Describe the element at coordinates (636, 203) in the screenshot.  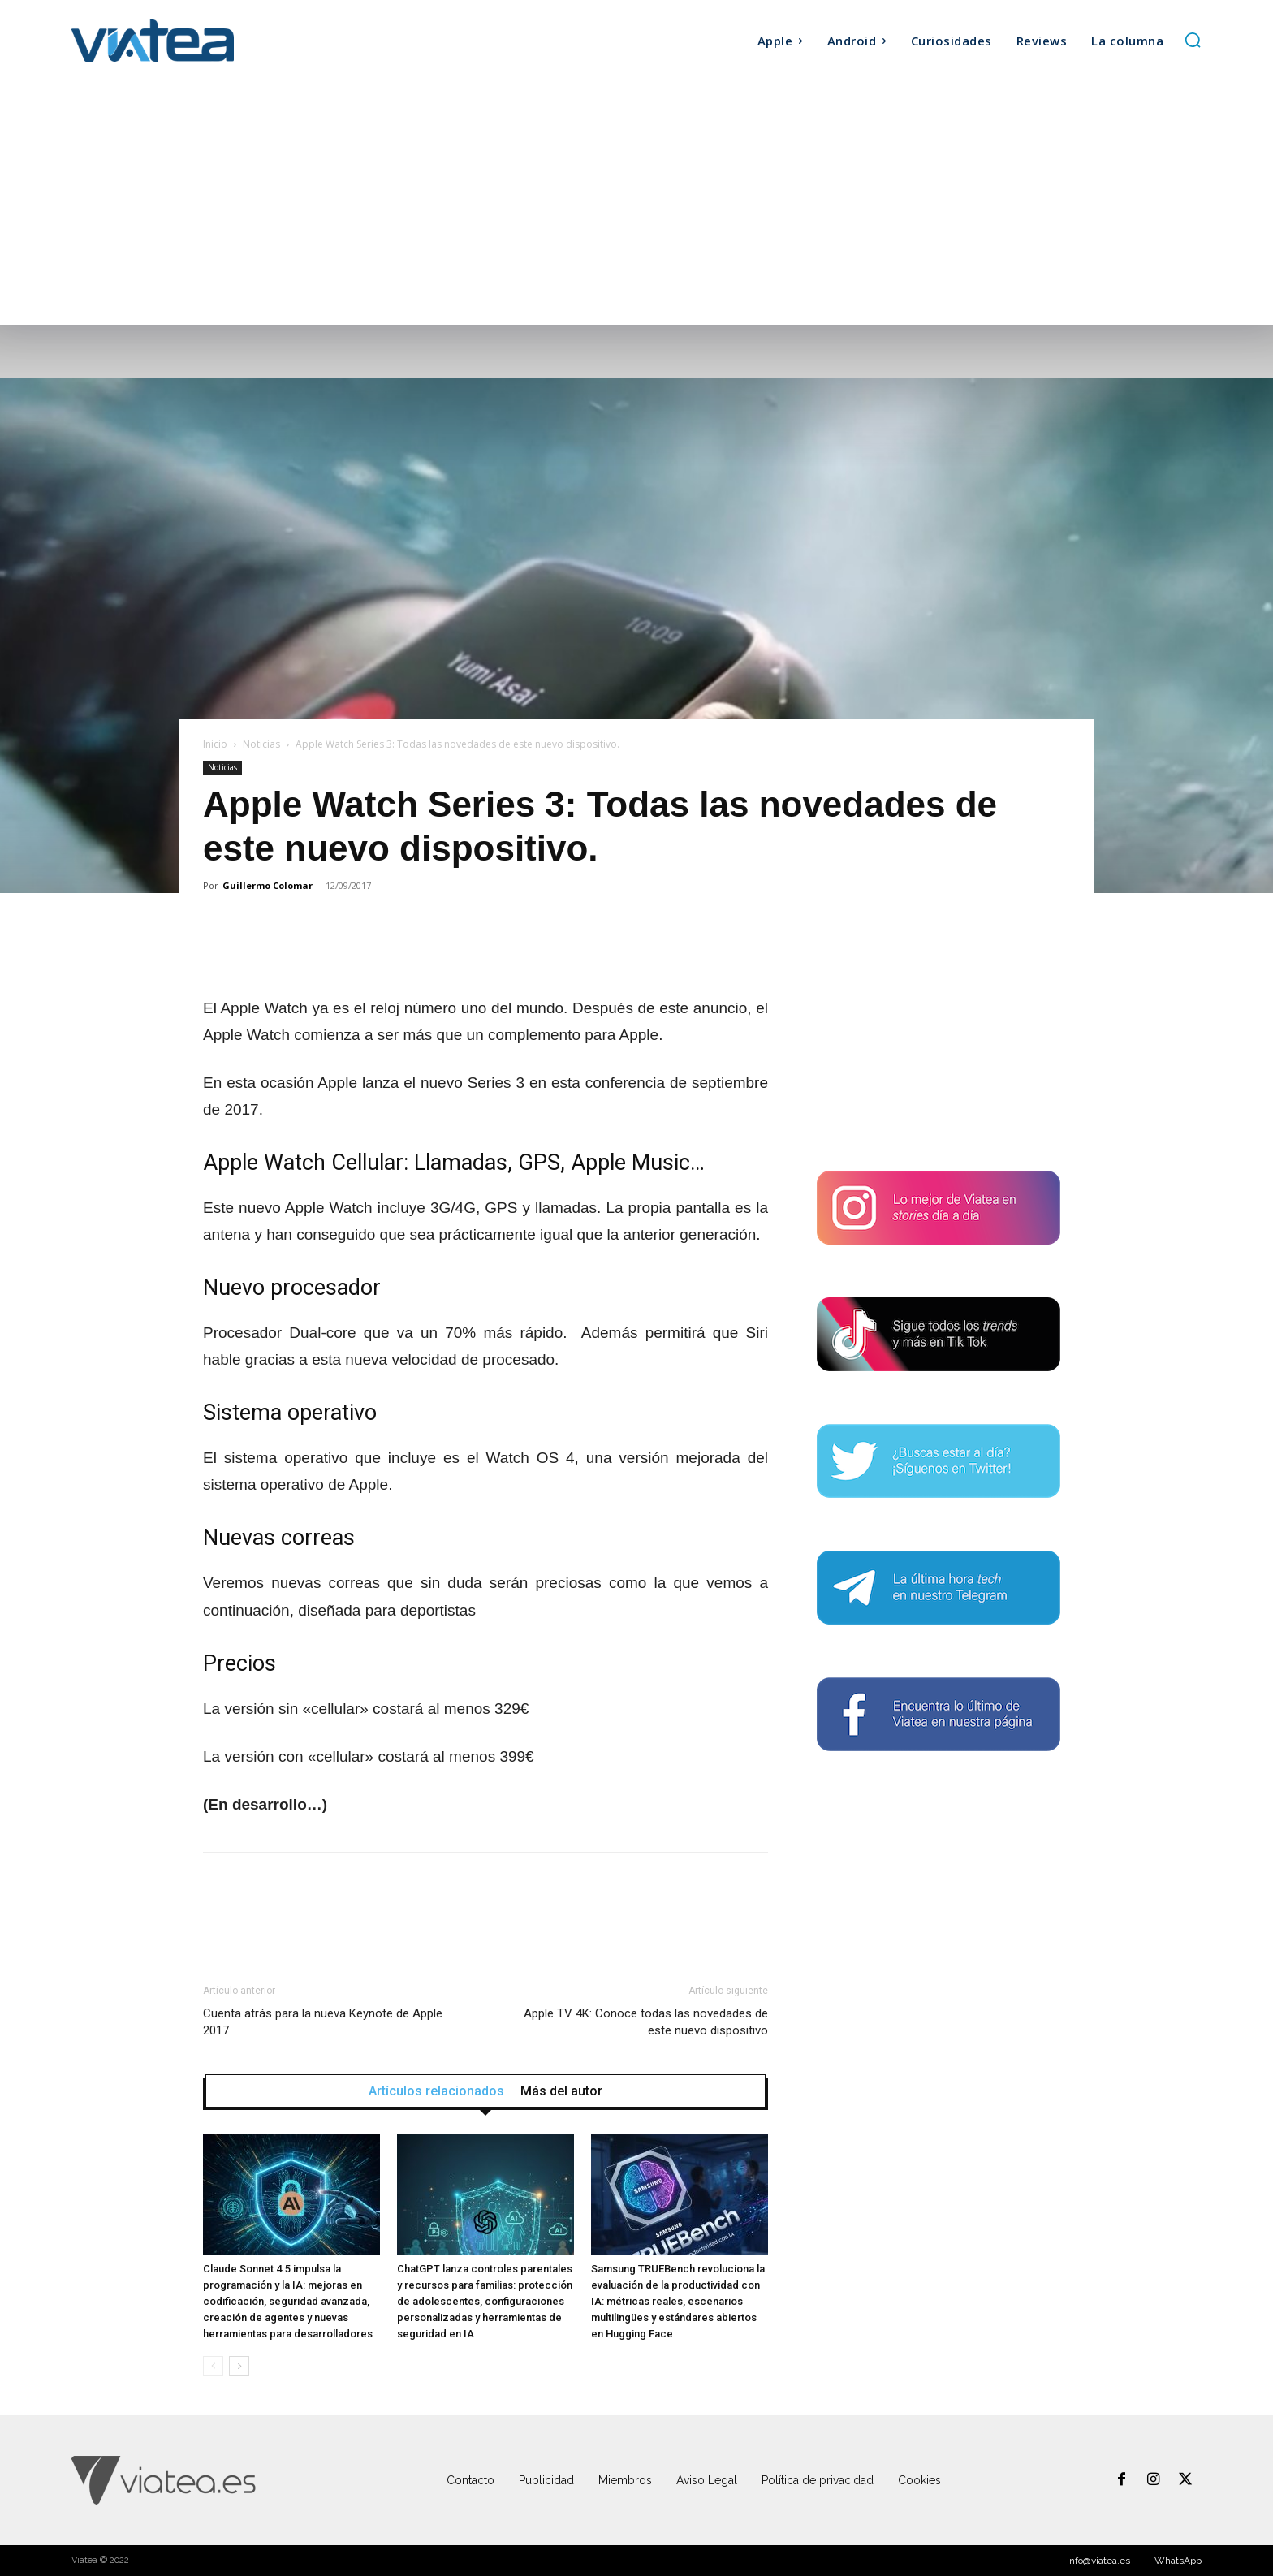
I see `[Advertisement]` at that location.